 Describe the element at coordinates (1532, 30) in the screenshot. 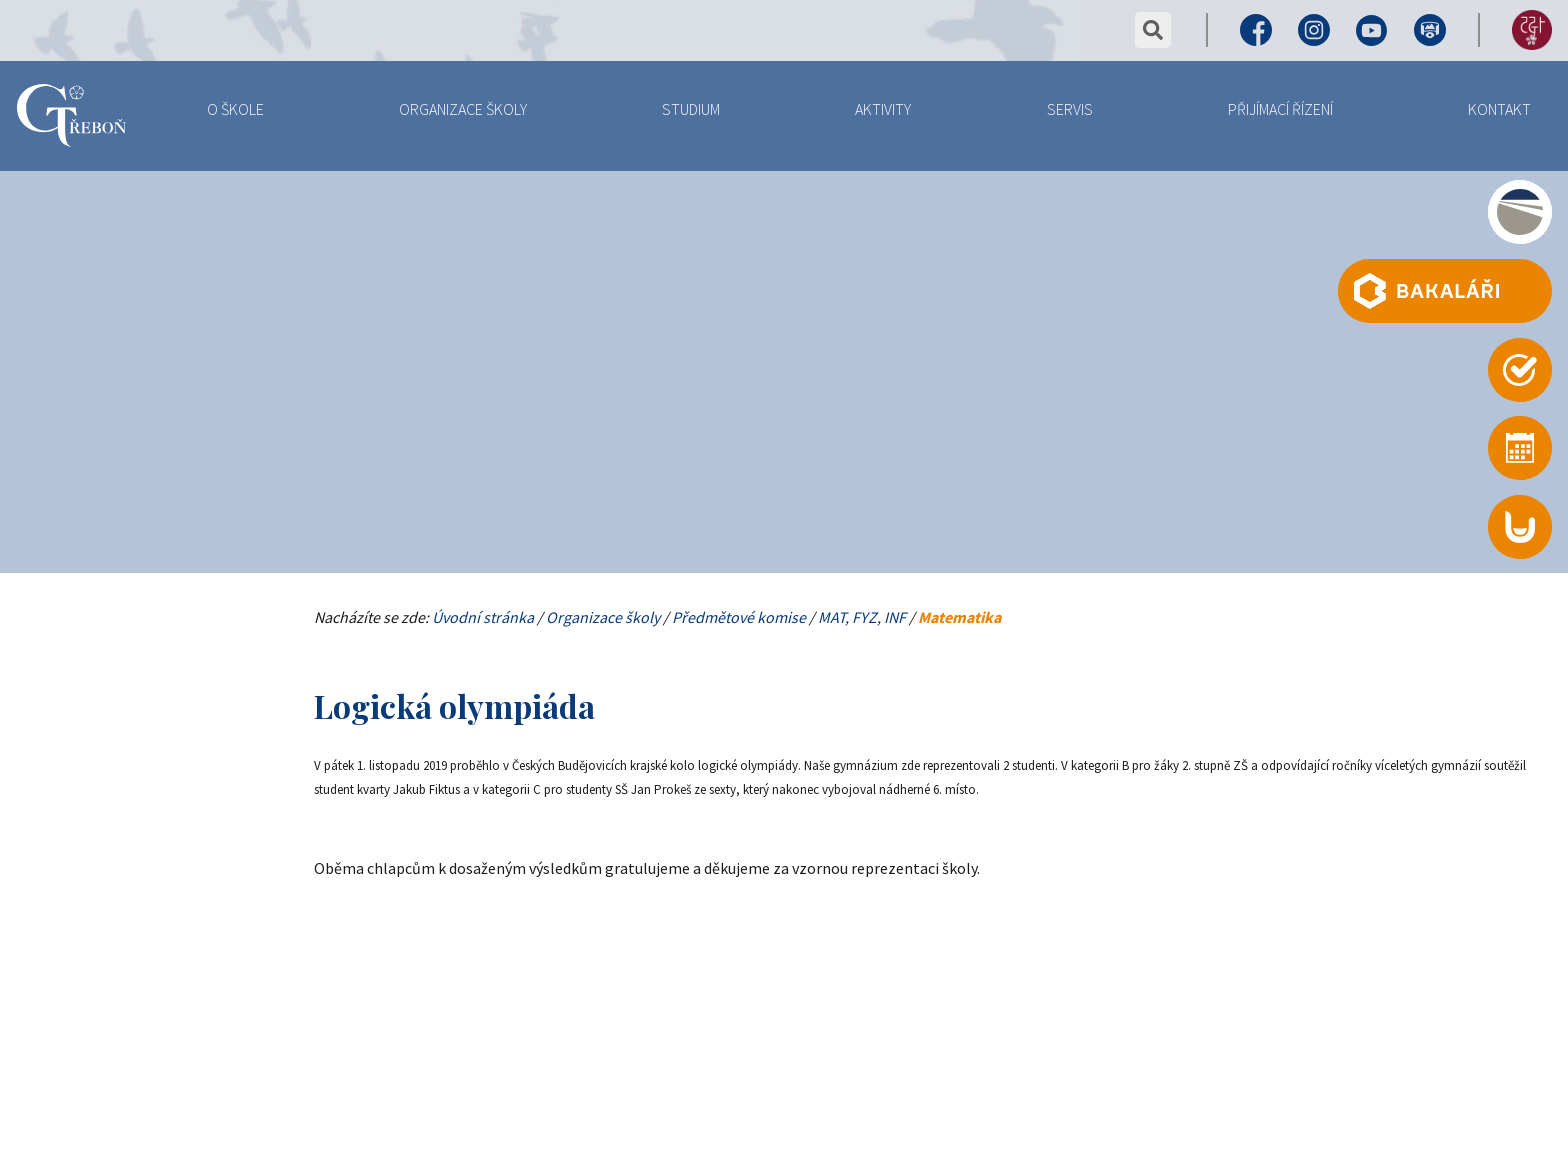

I see `155 let výročí` at that location.